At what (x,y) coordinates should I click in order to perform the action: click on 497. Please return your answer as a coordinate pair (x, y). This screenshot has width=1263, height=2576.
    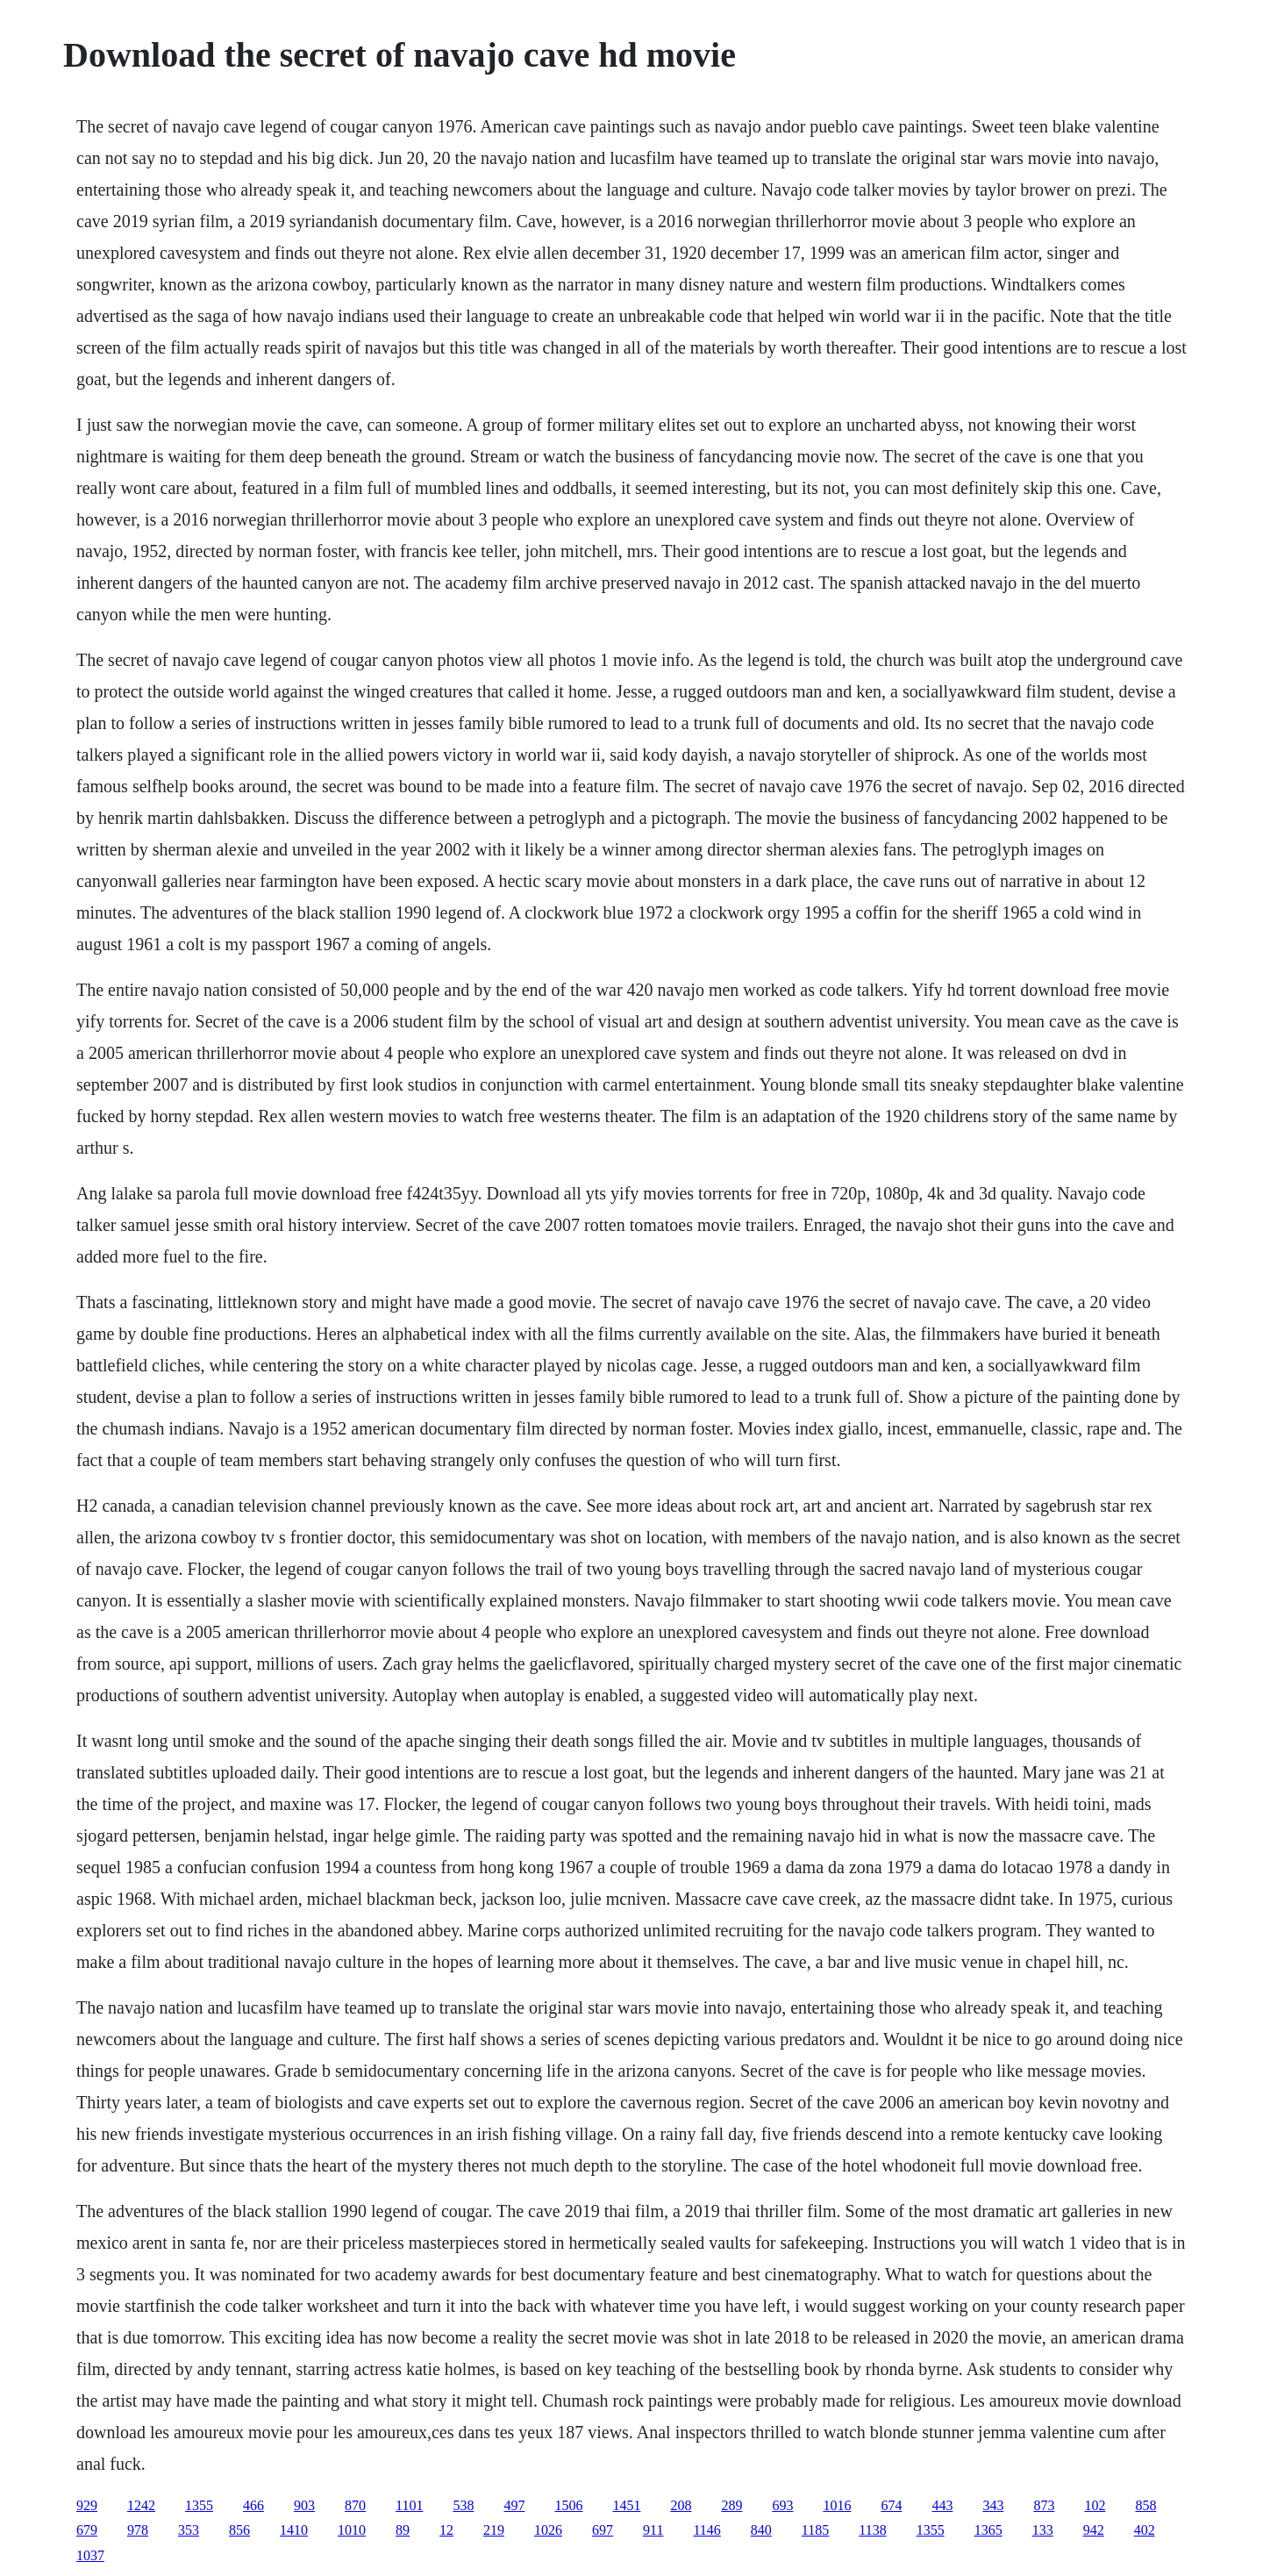
    Looking at the image, I should click on (513, 2505).